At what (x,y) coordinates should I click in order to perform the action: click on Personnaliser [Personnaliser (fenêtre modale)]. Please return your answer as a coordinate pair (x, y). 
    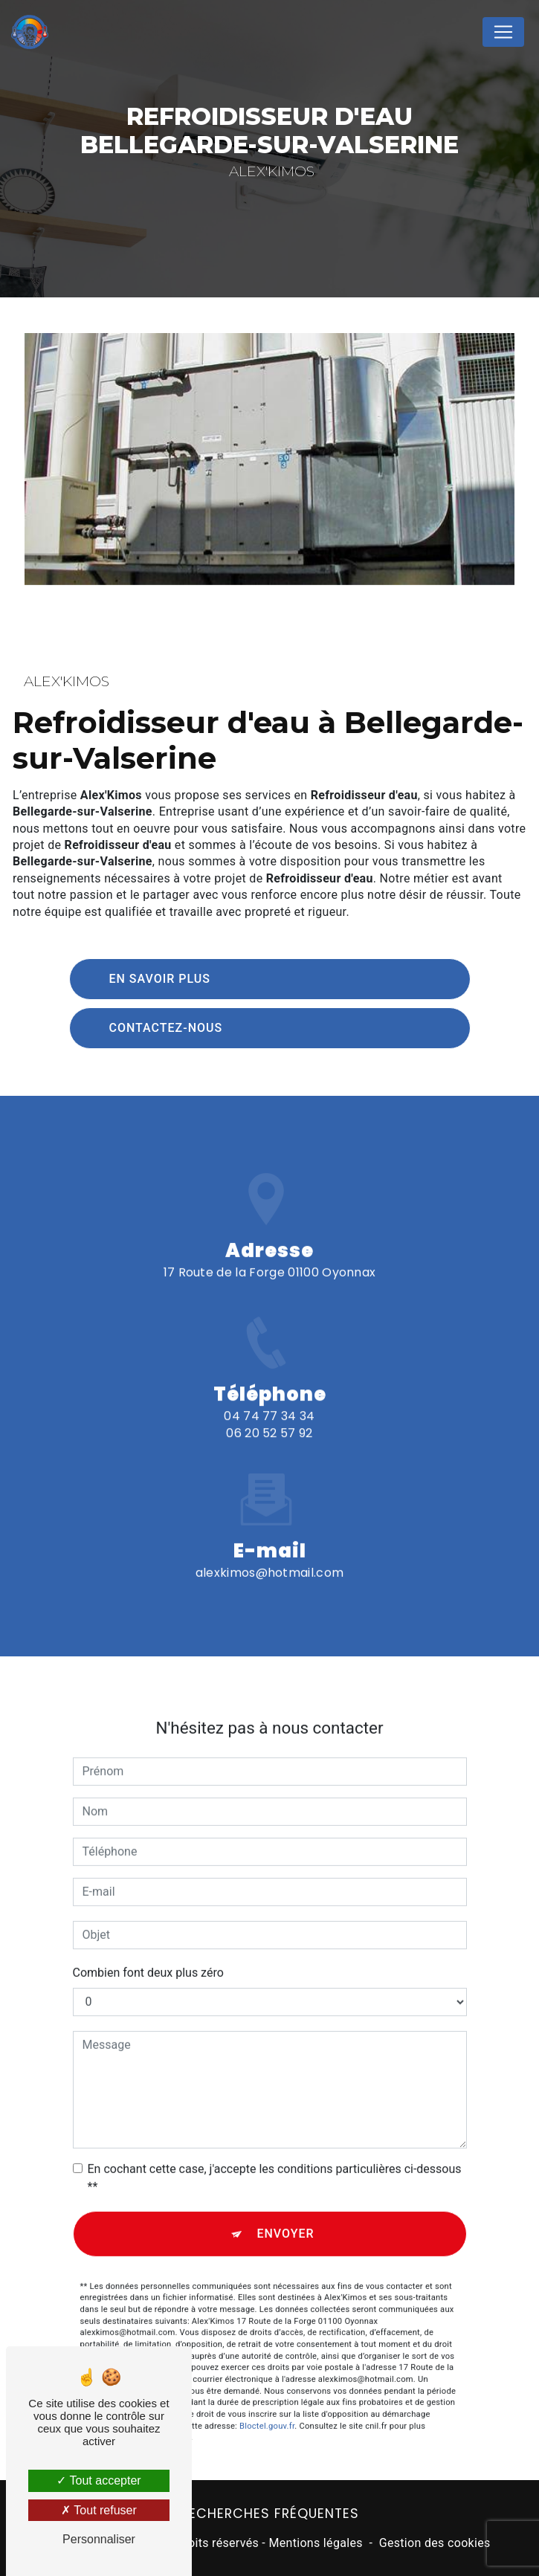
    Looking at the image, I should click on (98, 2539).